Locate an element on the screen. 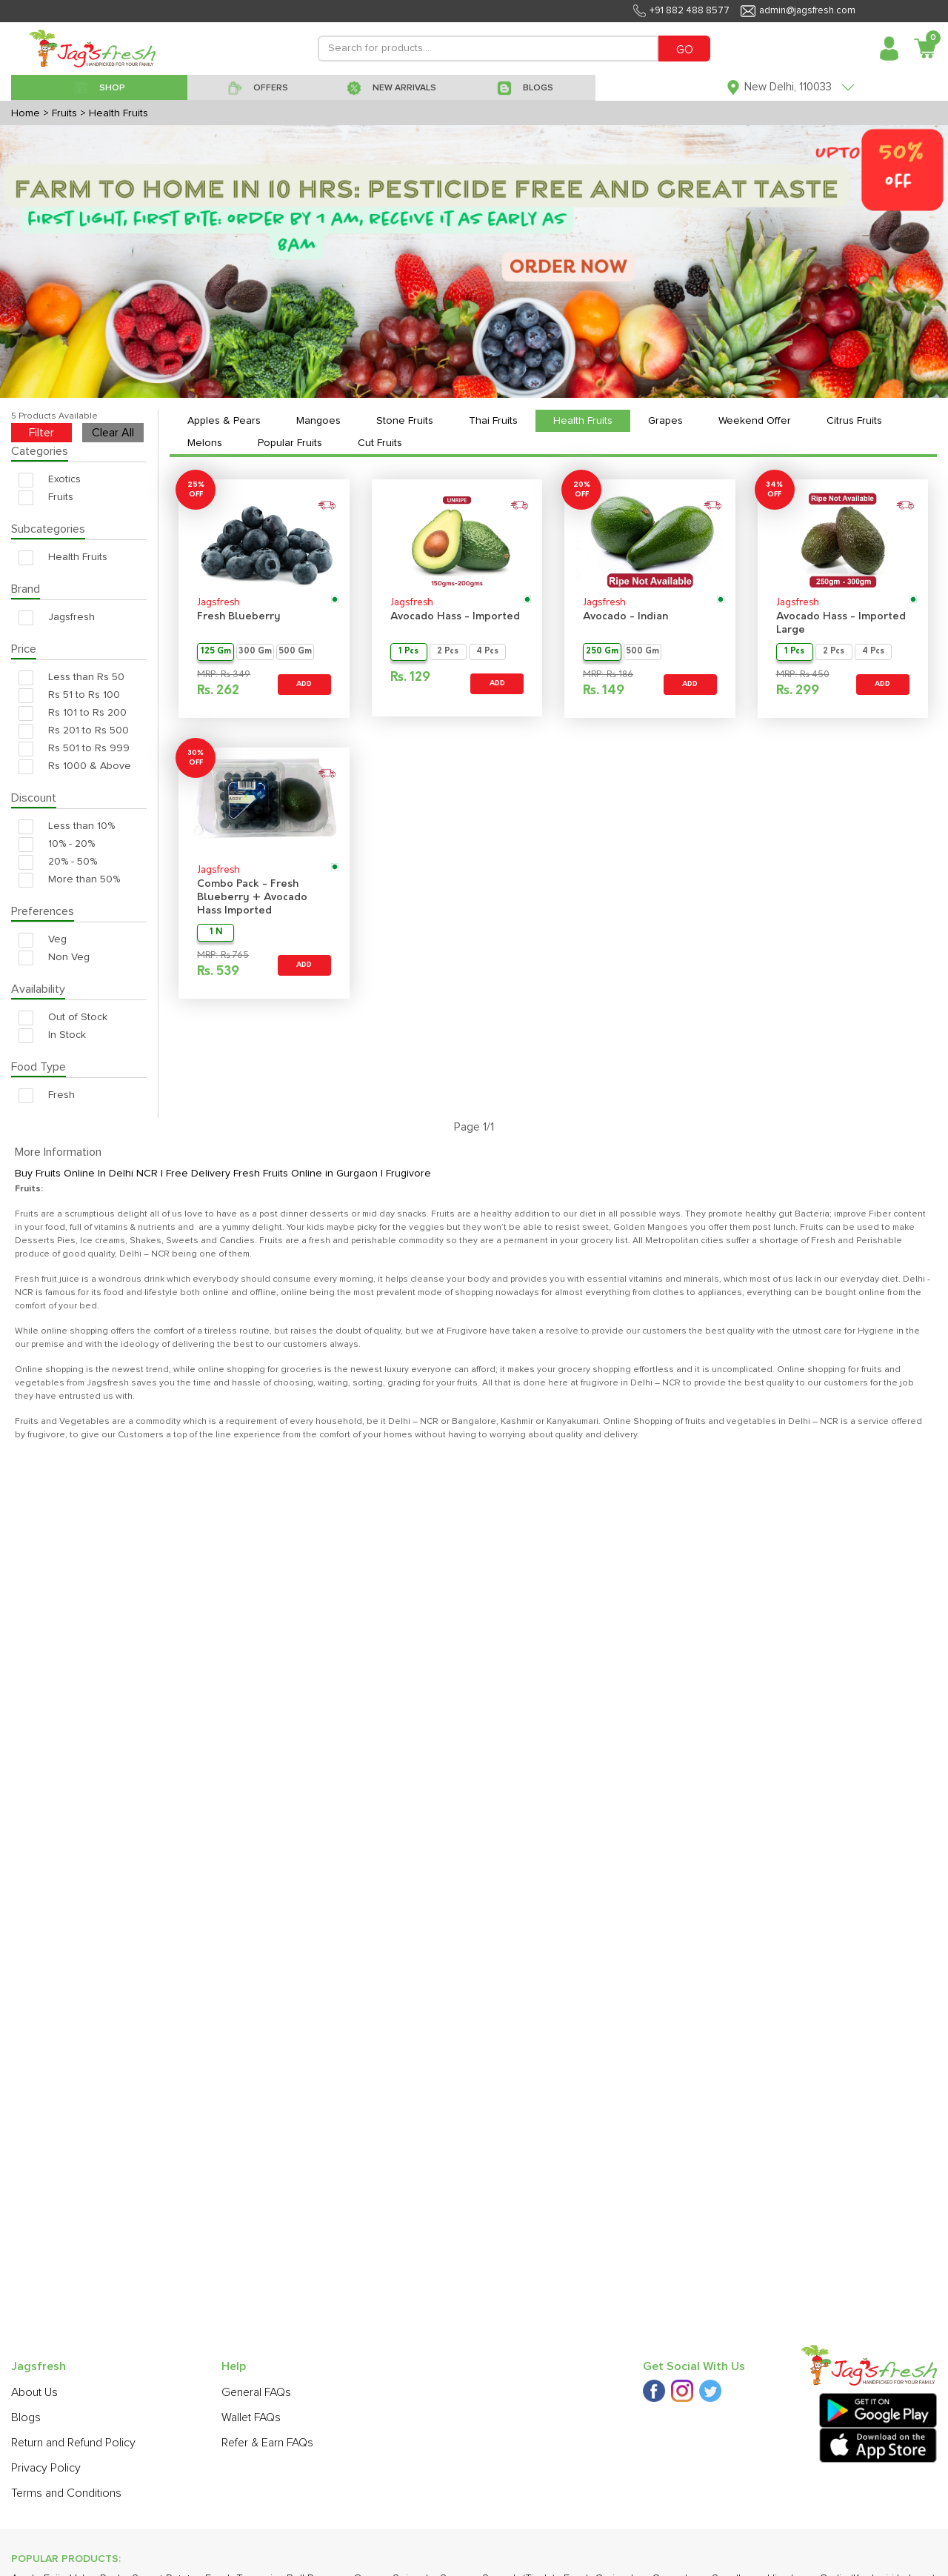 The image size is (948, 2576). Melons [tab] is located at coordinates (204, 443).